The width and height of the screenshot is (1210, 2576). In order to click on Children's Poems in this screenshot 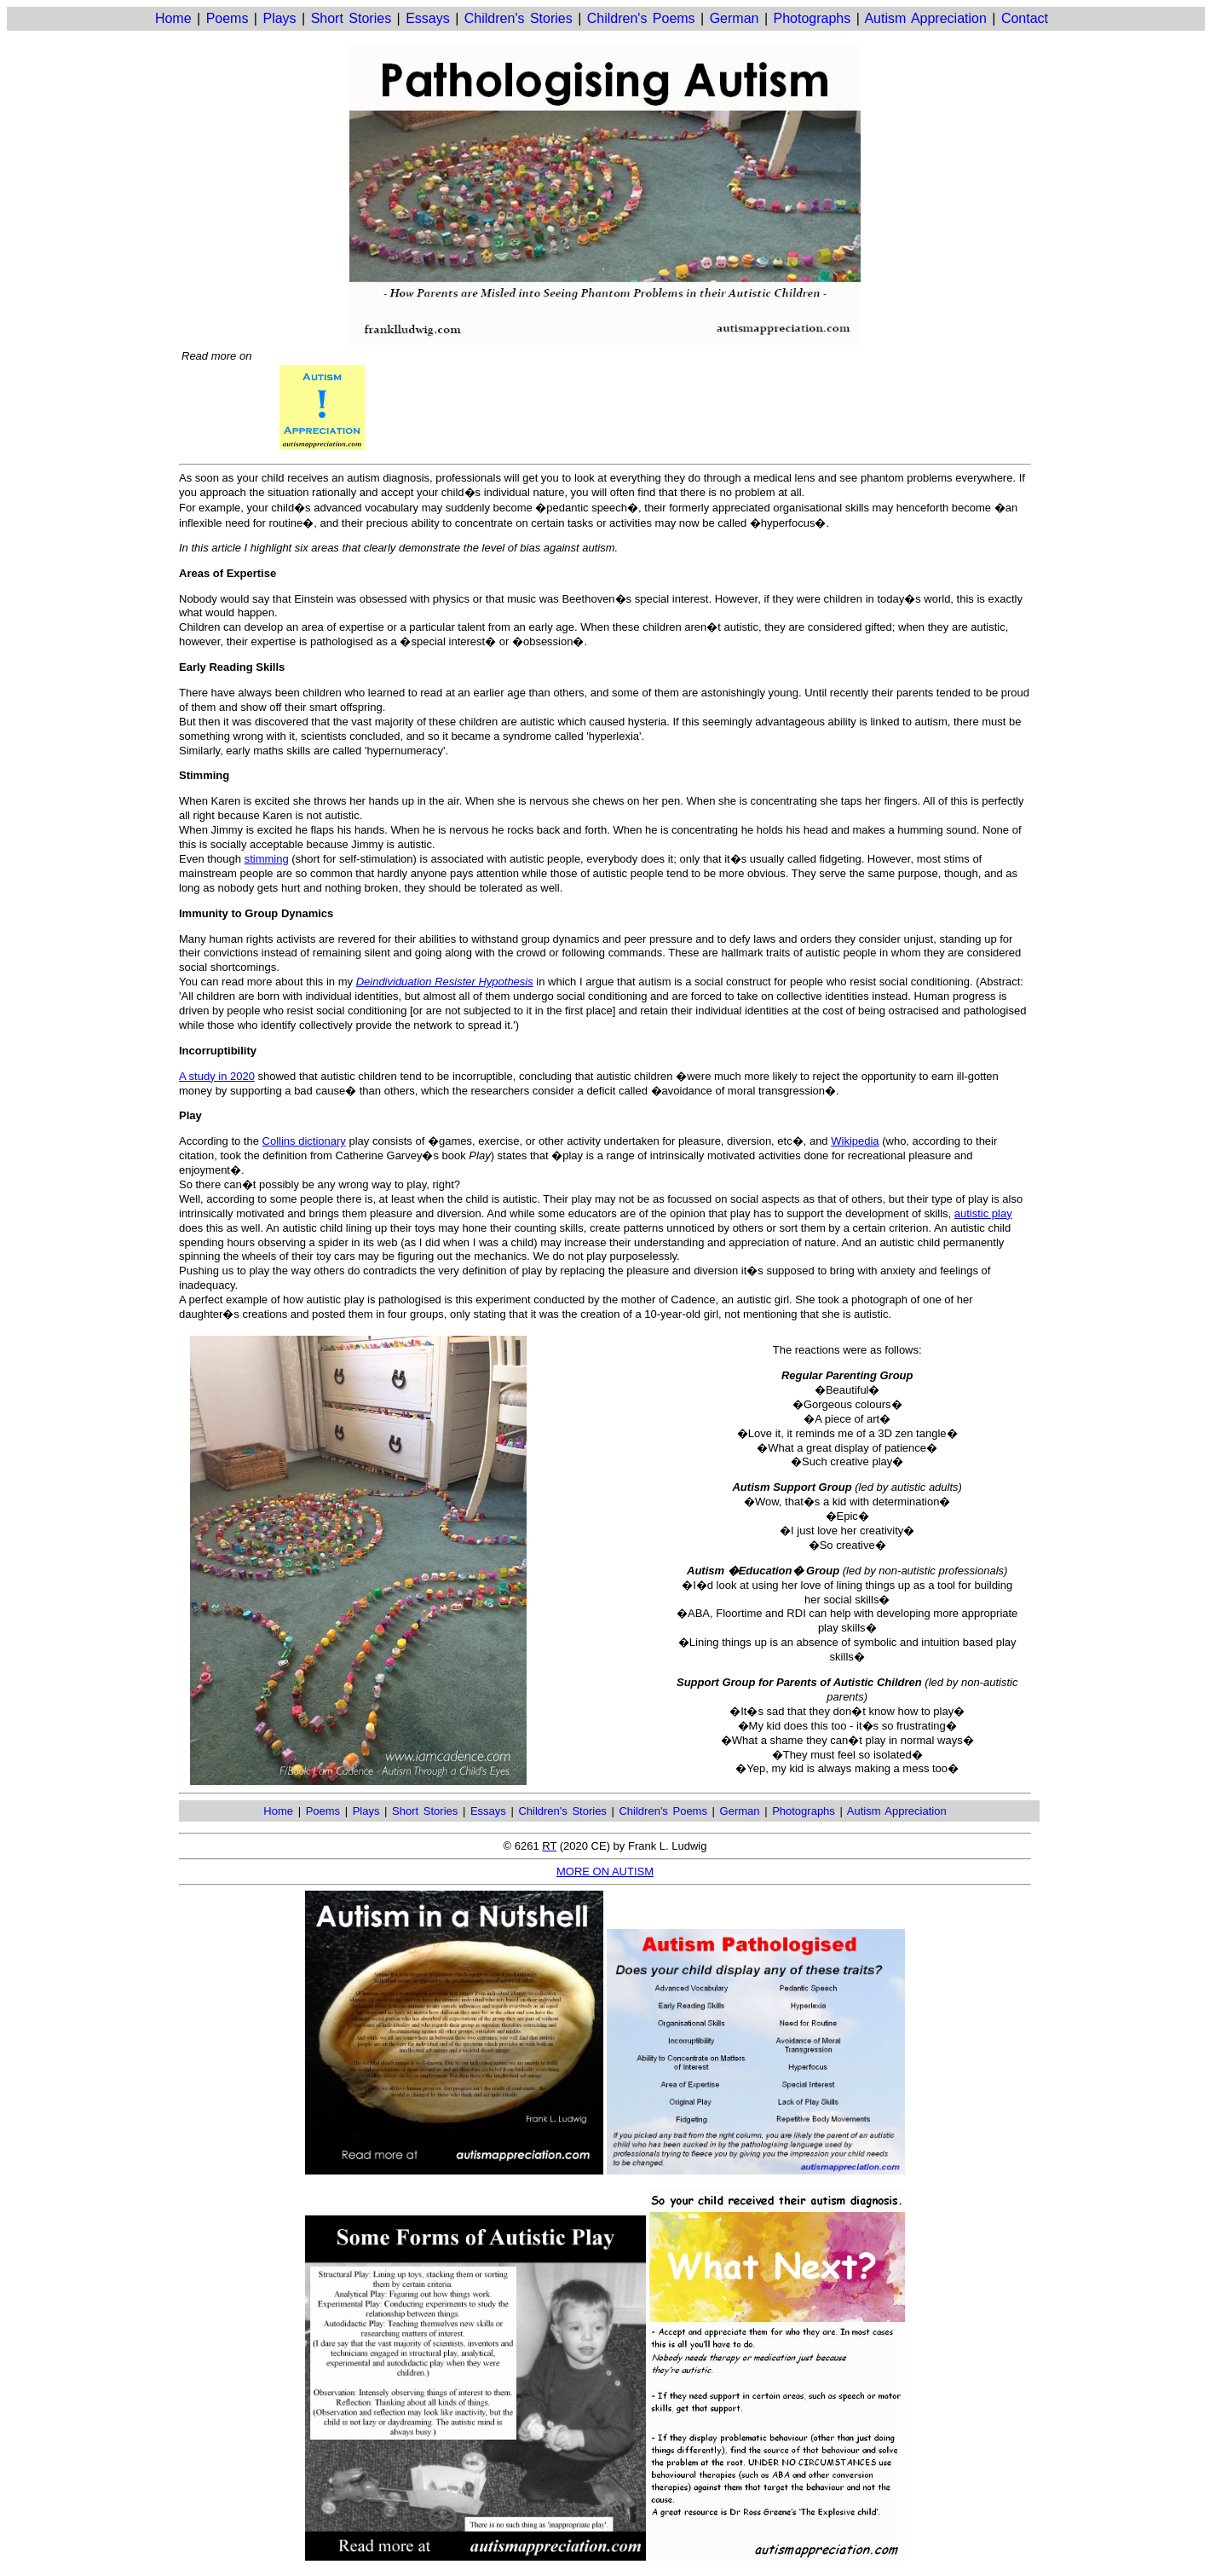, I will do `click(641, 18)`.